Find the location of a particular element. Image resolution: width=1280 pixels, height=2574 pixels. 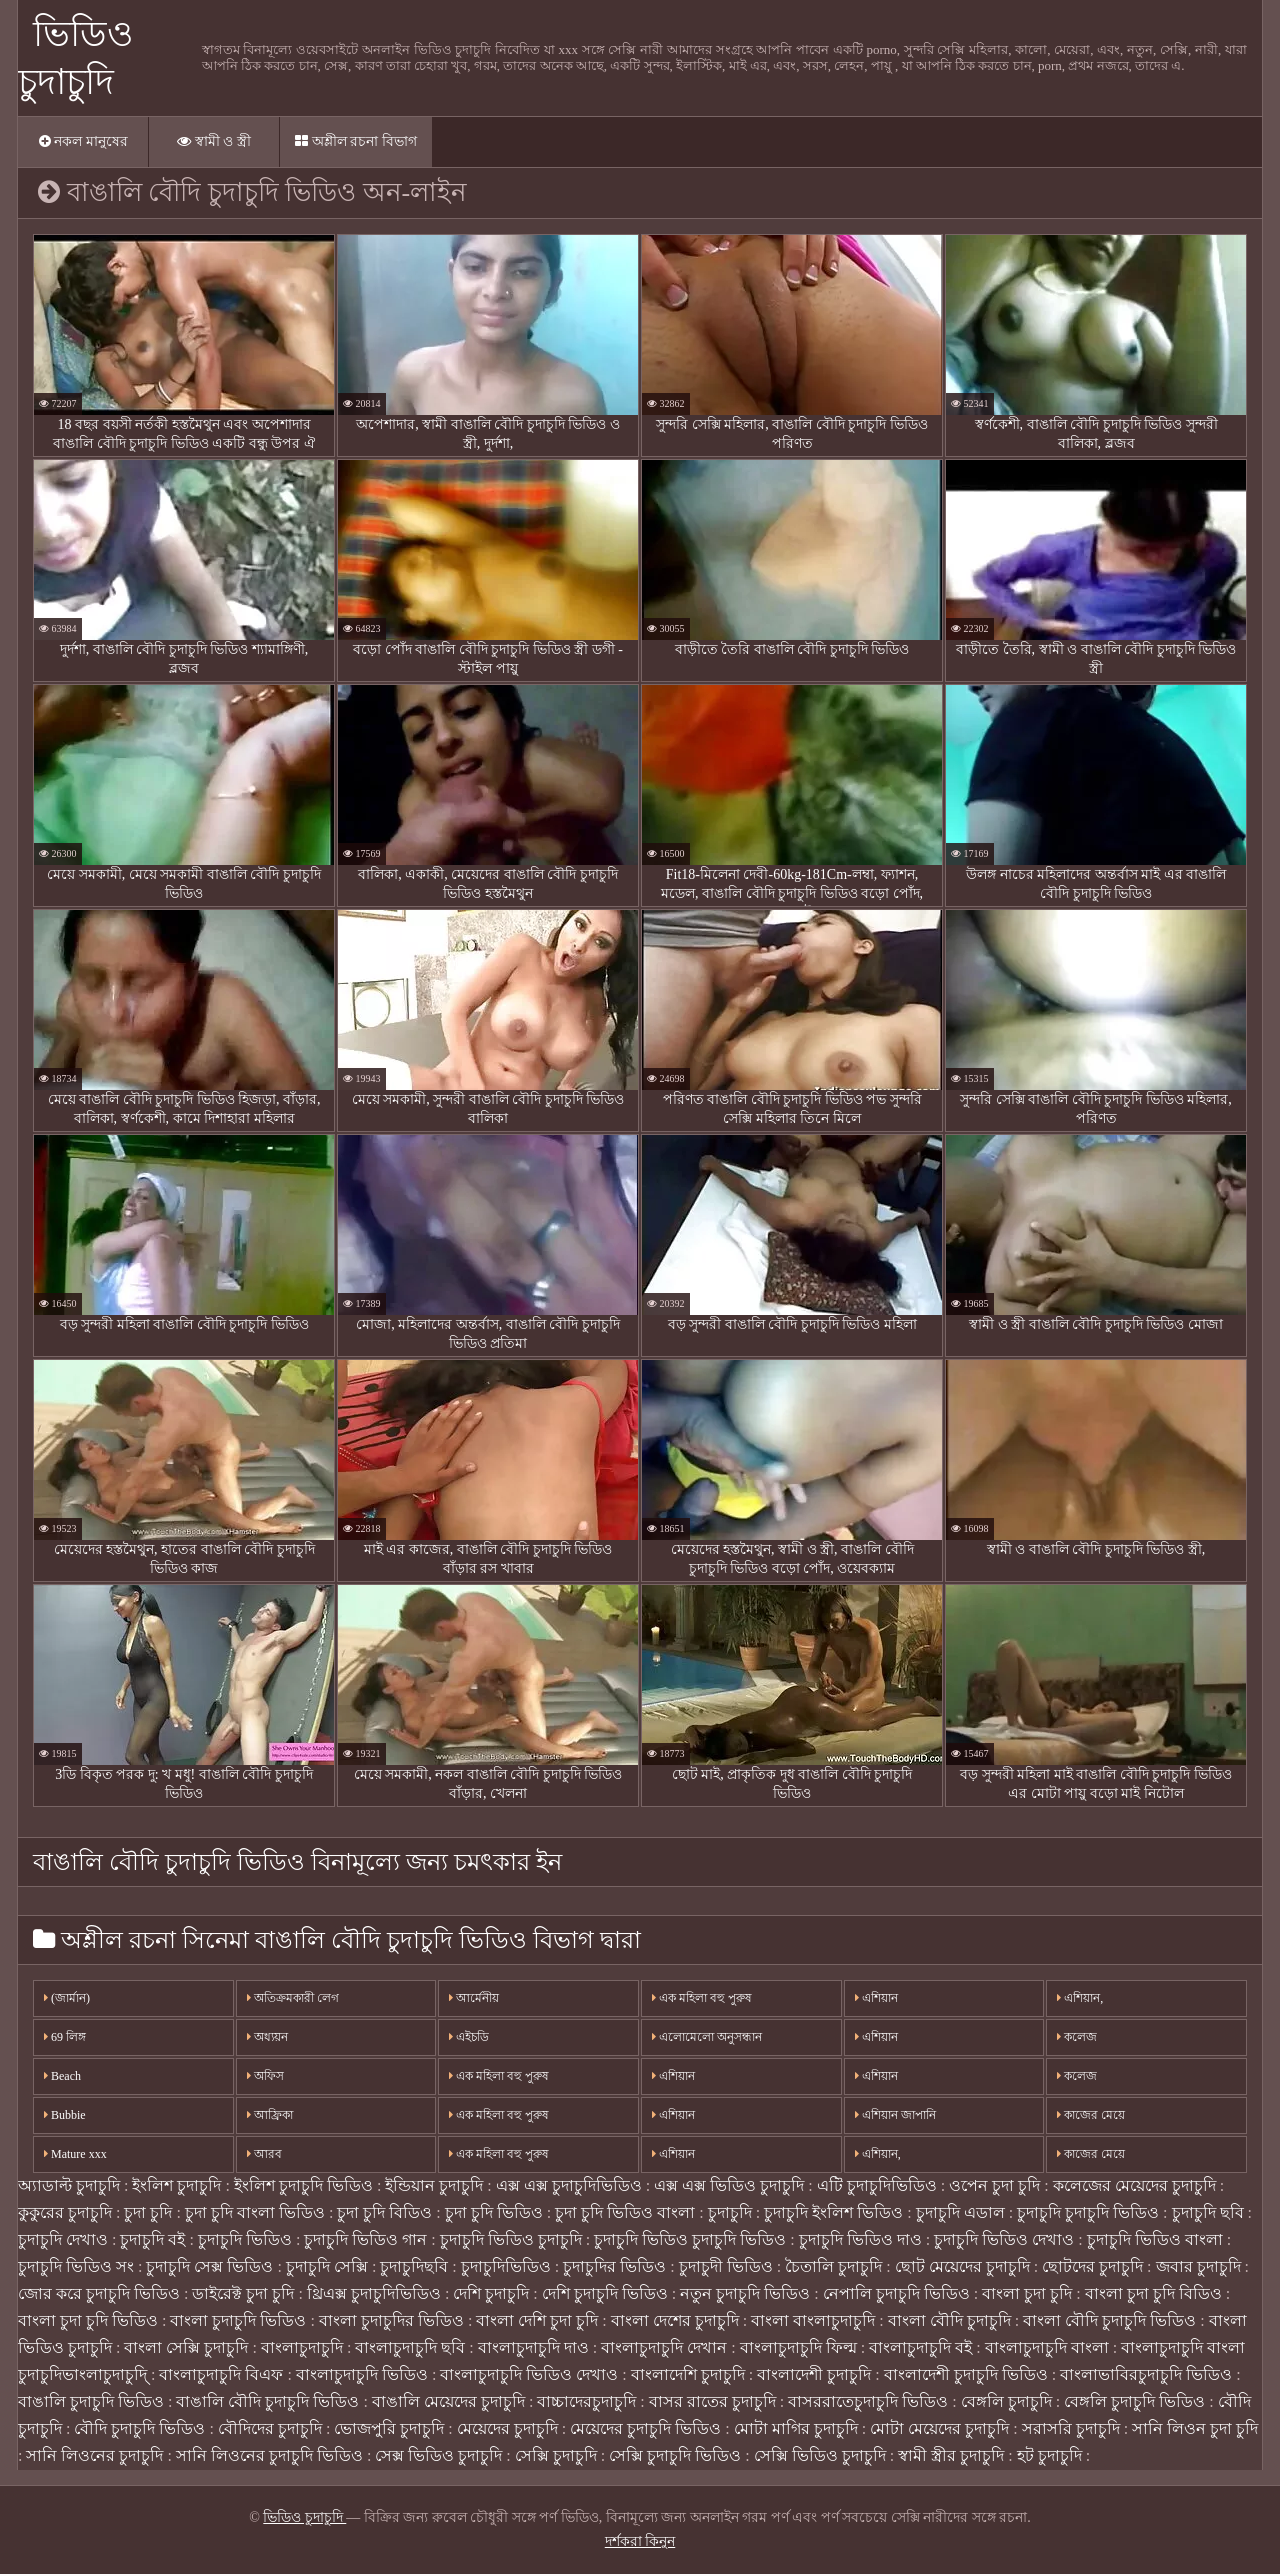

এইচডি is located at coordinates (469, 2037).